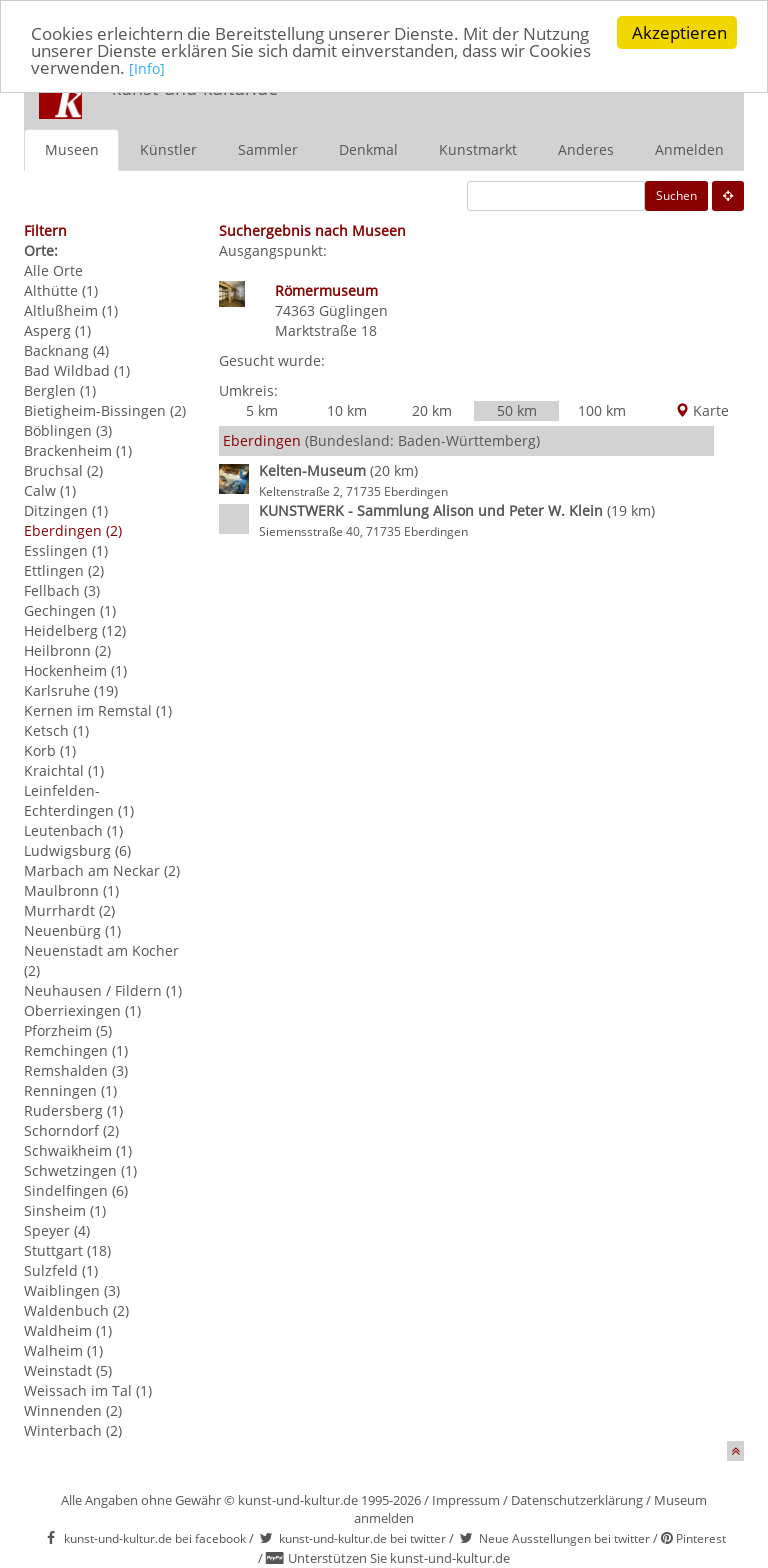 The height and width of the screenshot is (1568, 768). Describe the element at coordinates (71, 310) in the screenshot. I see `Altlußheim (1)` at that location.